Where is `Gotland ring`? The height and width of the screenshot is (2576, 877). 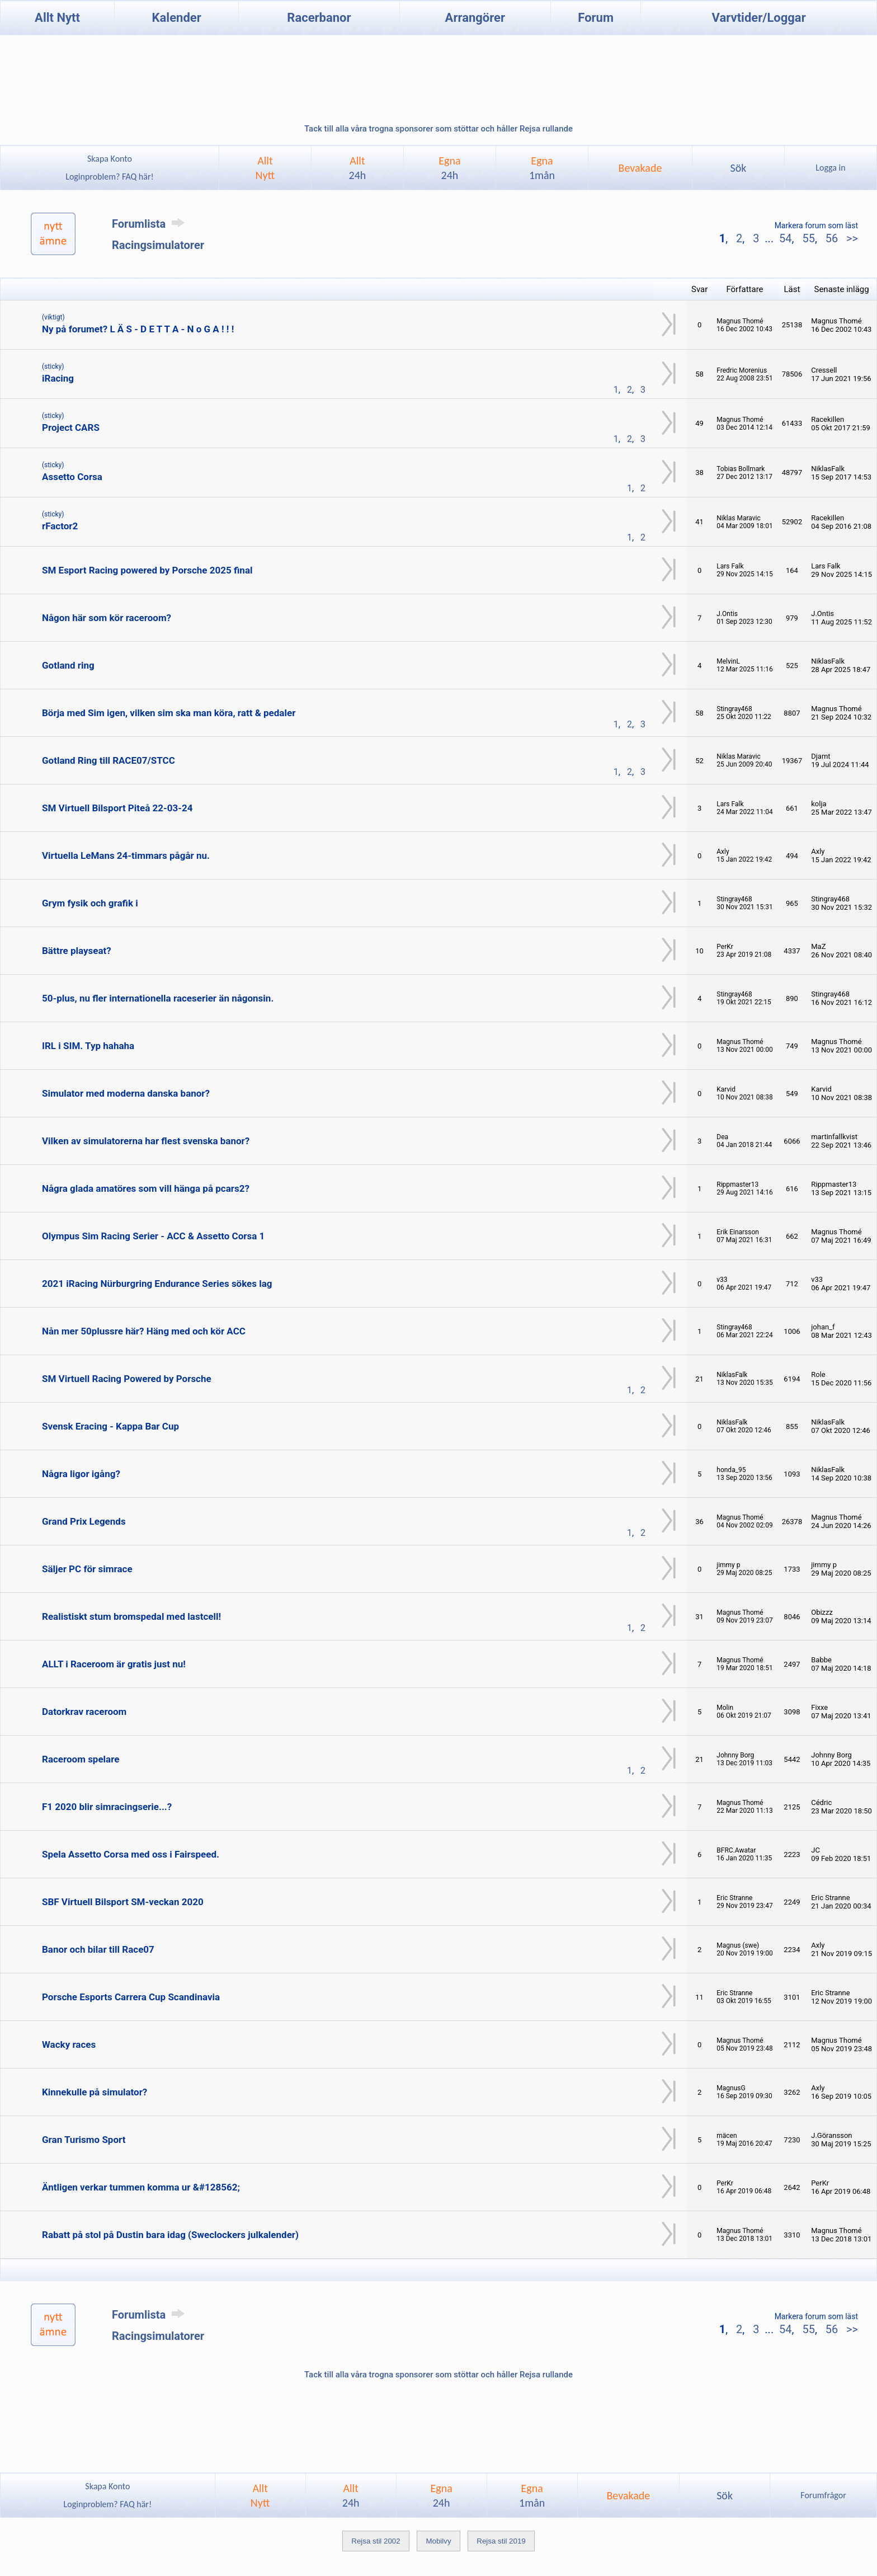 Gotland ring is located at coordinates (68, 665).